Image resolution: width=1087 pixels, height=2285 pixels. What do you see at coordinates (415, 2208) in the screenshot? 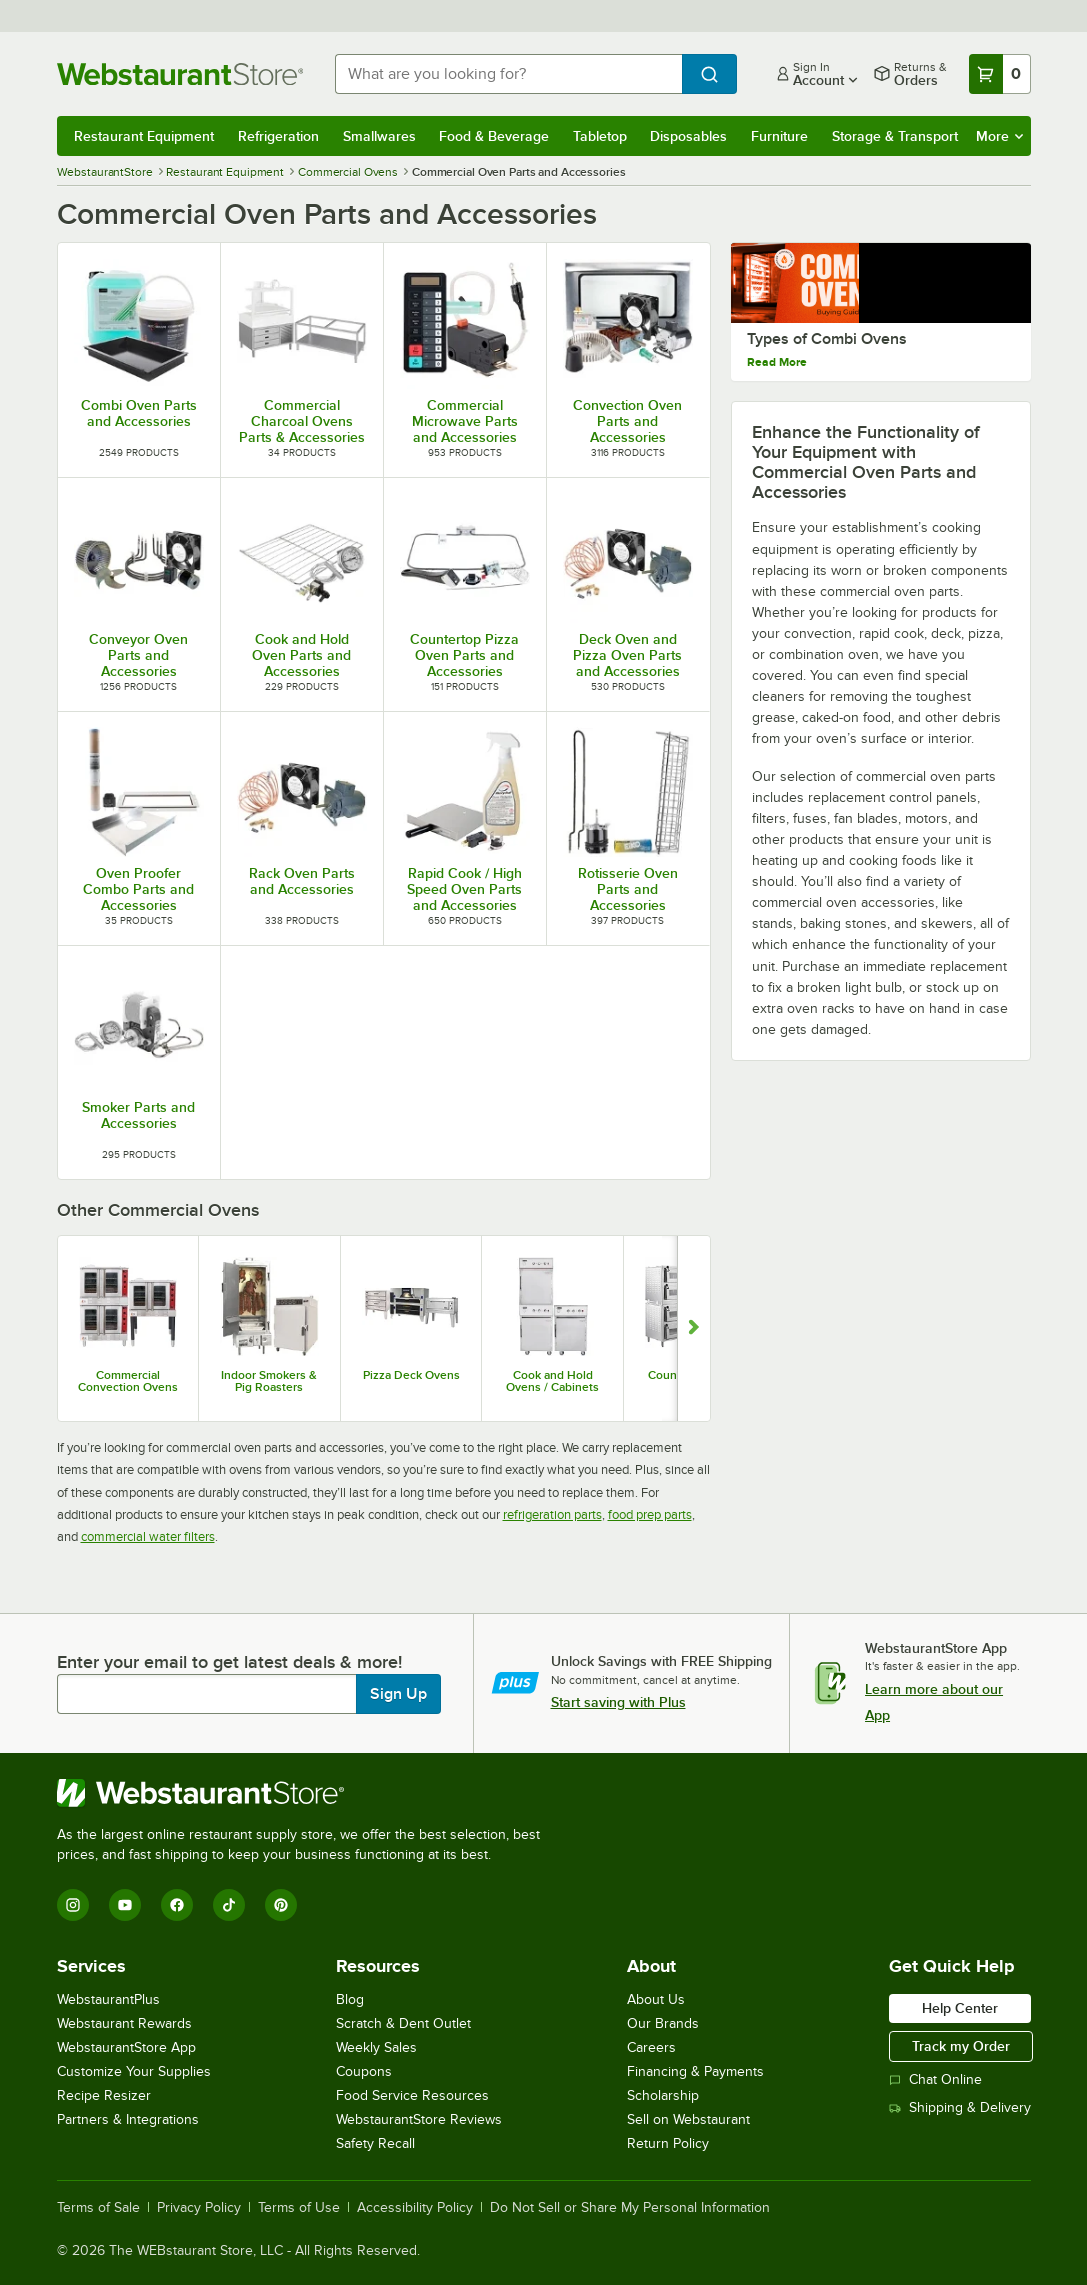
I see `Accessibility Policy` at bounding box center [415, 2208].